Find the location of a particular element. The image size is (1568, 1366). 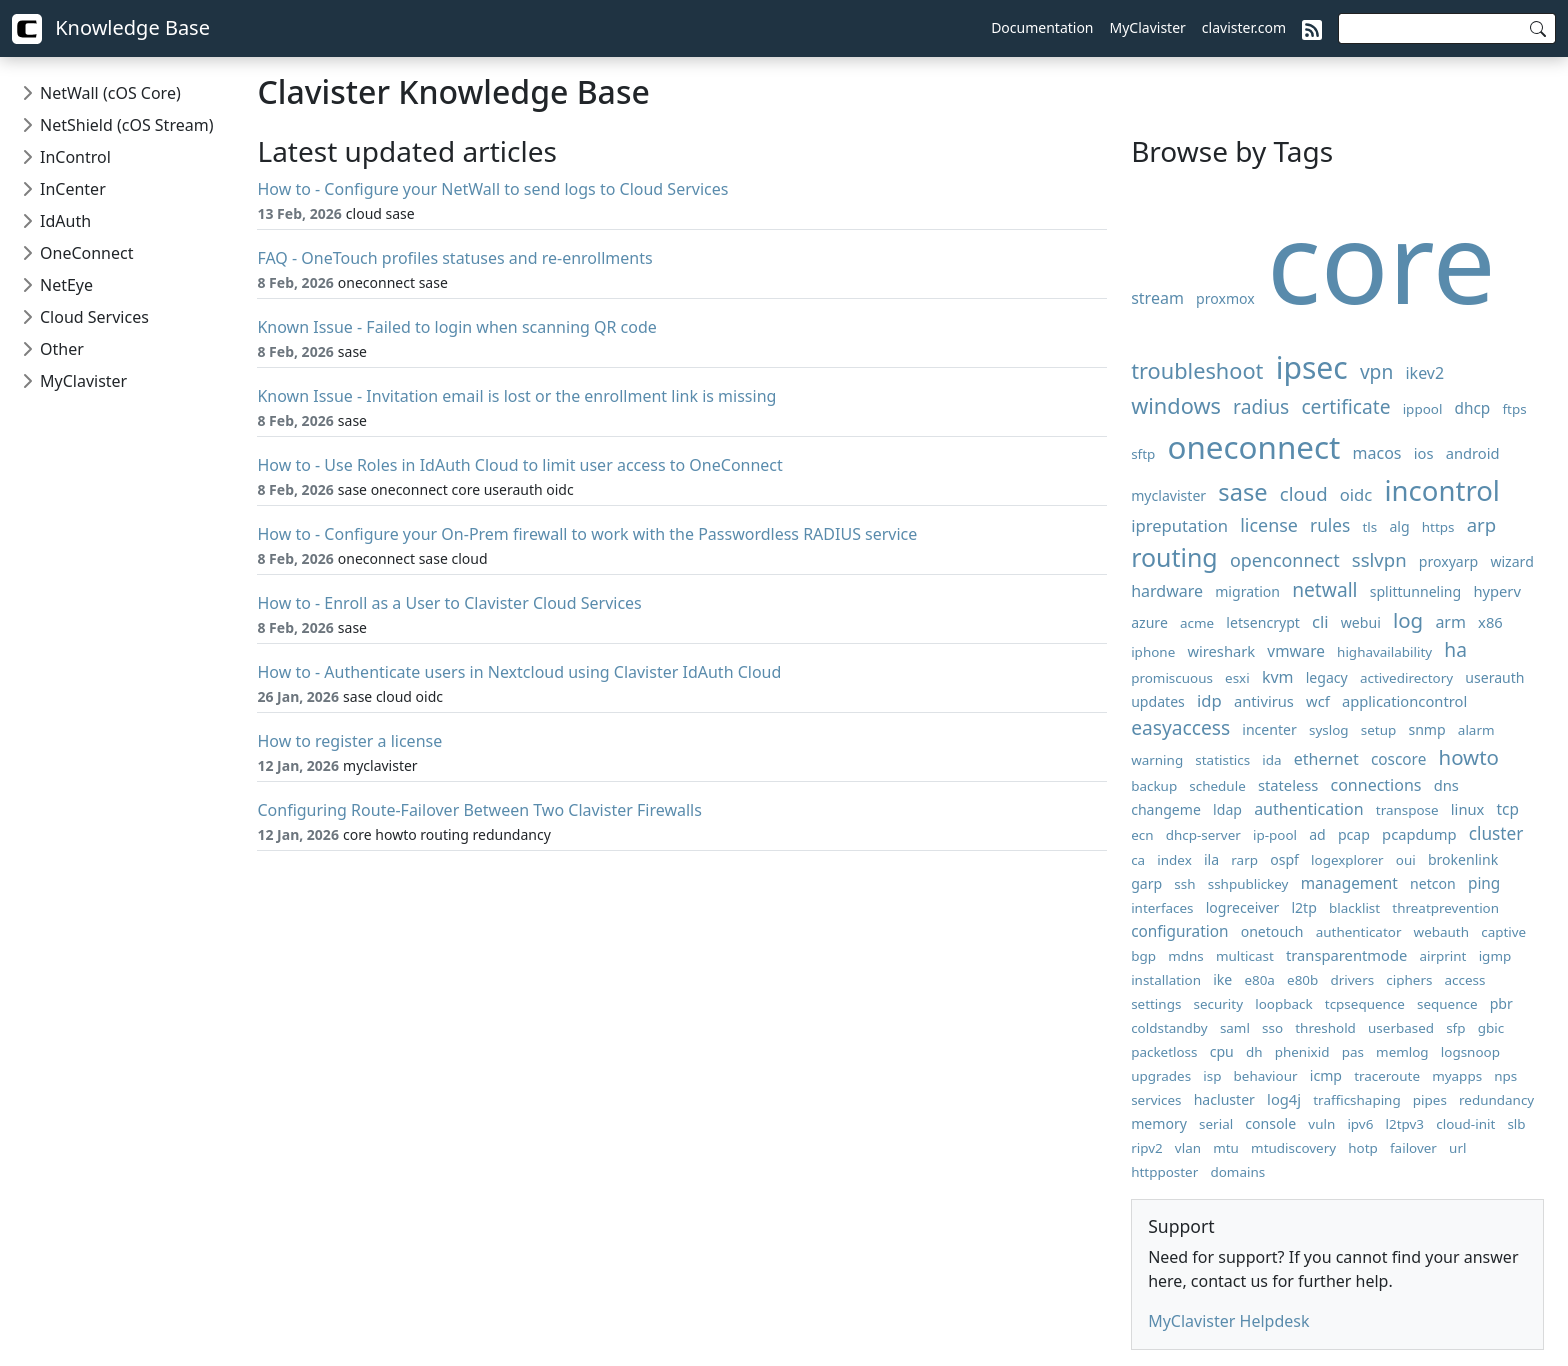

l2tp is located at coordinates (1303, 907).